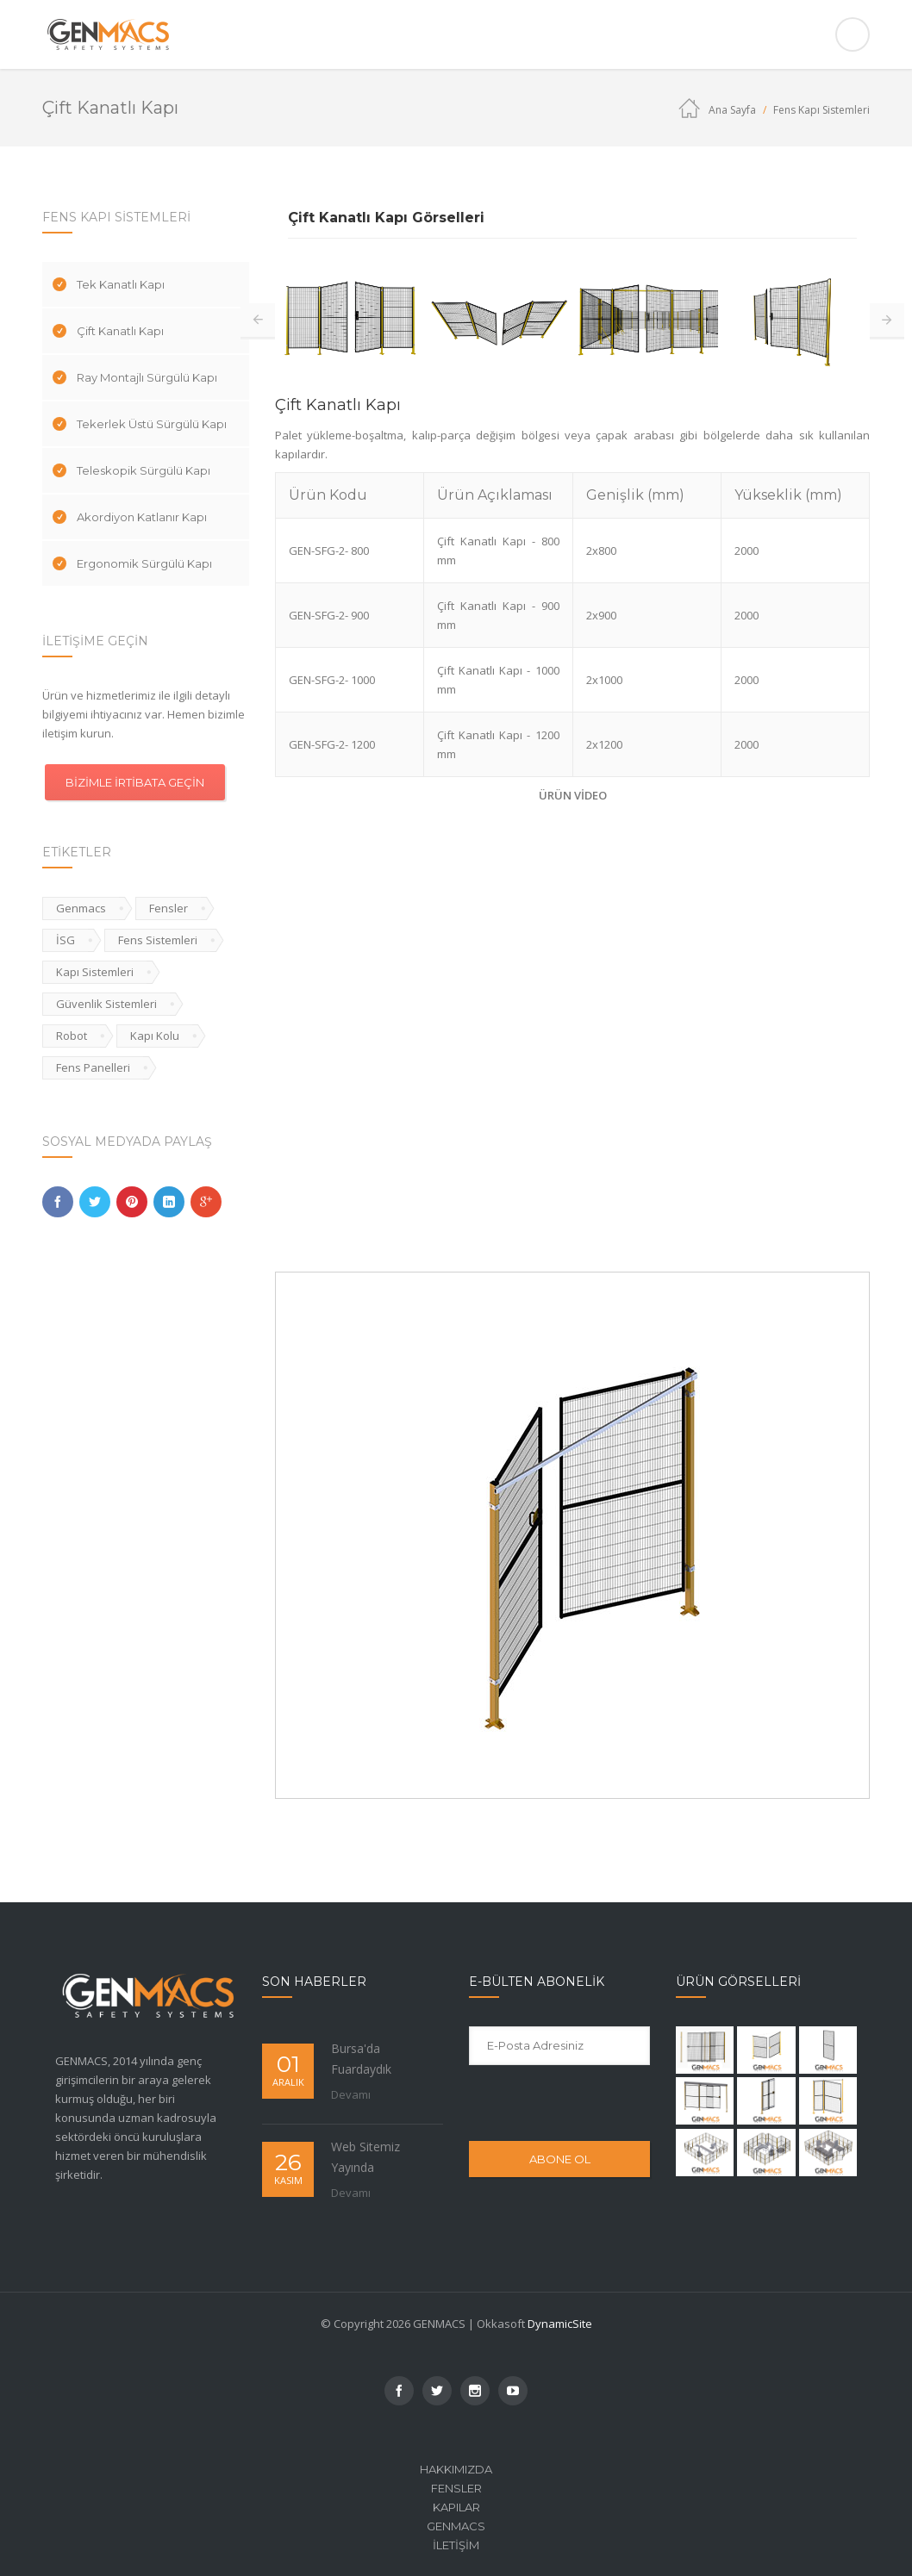 This screenshot has width=912, height=2576. Describe the element at coordinates (147, 377) in the screenshot. I see `Ray Montajlı Sürgülü Kapı` at that location.